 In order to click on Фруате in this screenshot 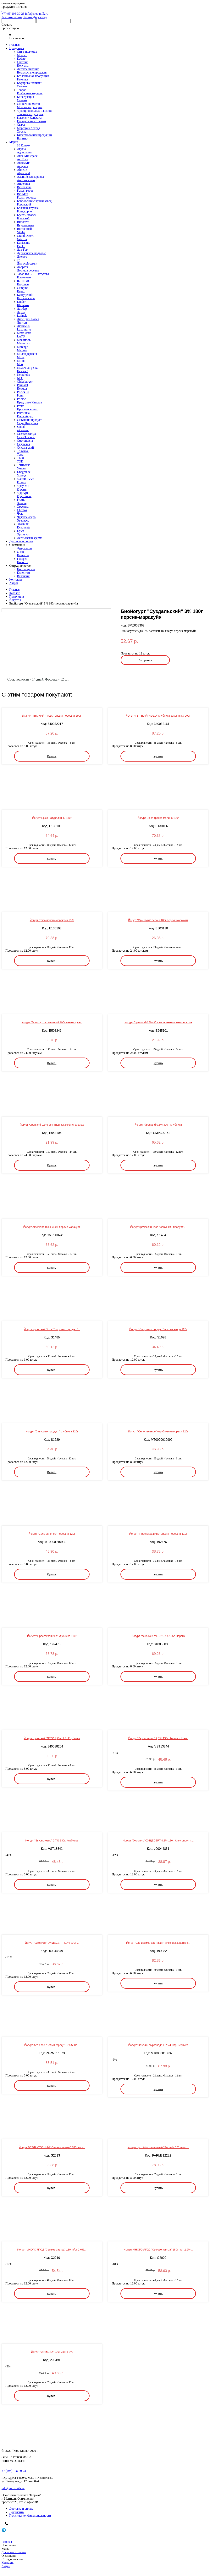, I will do `click(21, 489)`.